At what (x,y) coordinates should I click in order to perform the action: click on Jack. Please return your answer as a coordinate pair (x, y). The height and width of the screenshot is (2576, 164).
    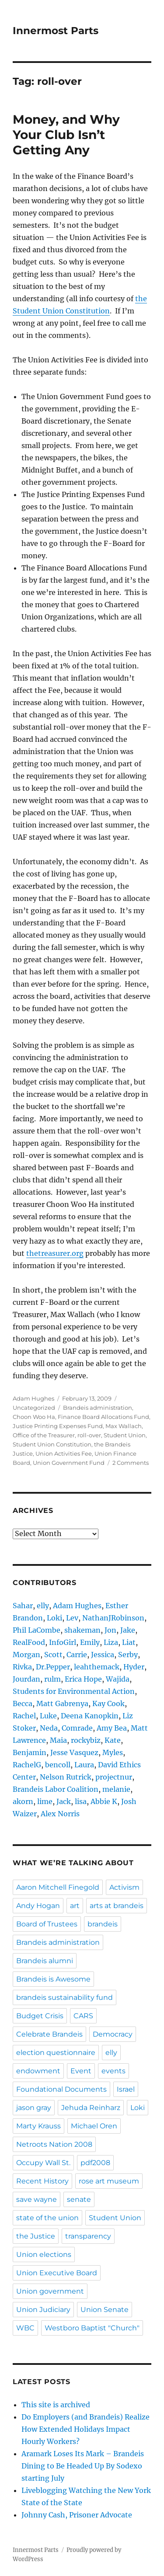
    Looking at the image, I should click on (63, 1801).